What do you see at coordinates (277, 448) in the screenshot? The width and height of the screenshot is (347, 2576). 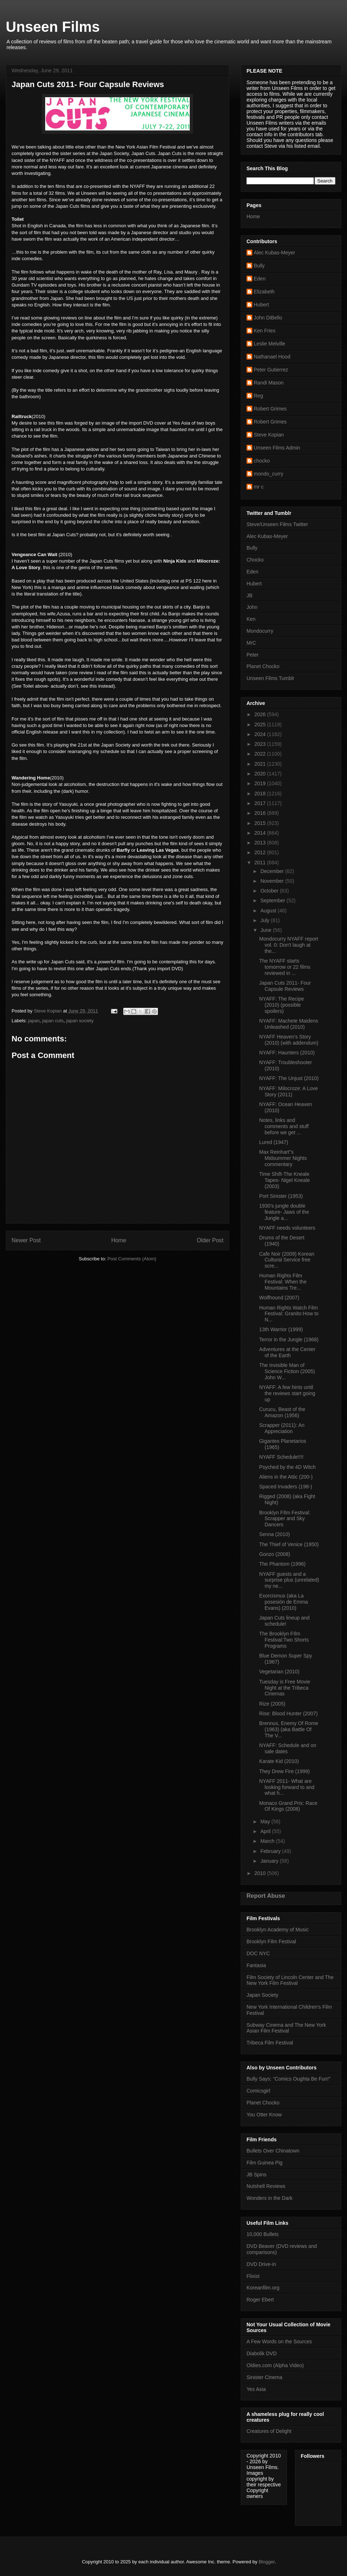 I see `Unseen Films Admin` at bounding box center [277, 448].